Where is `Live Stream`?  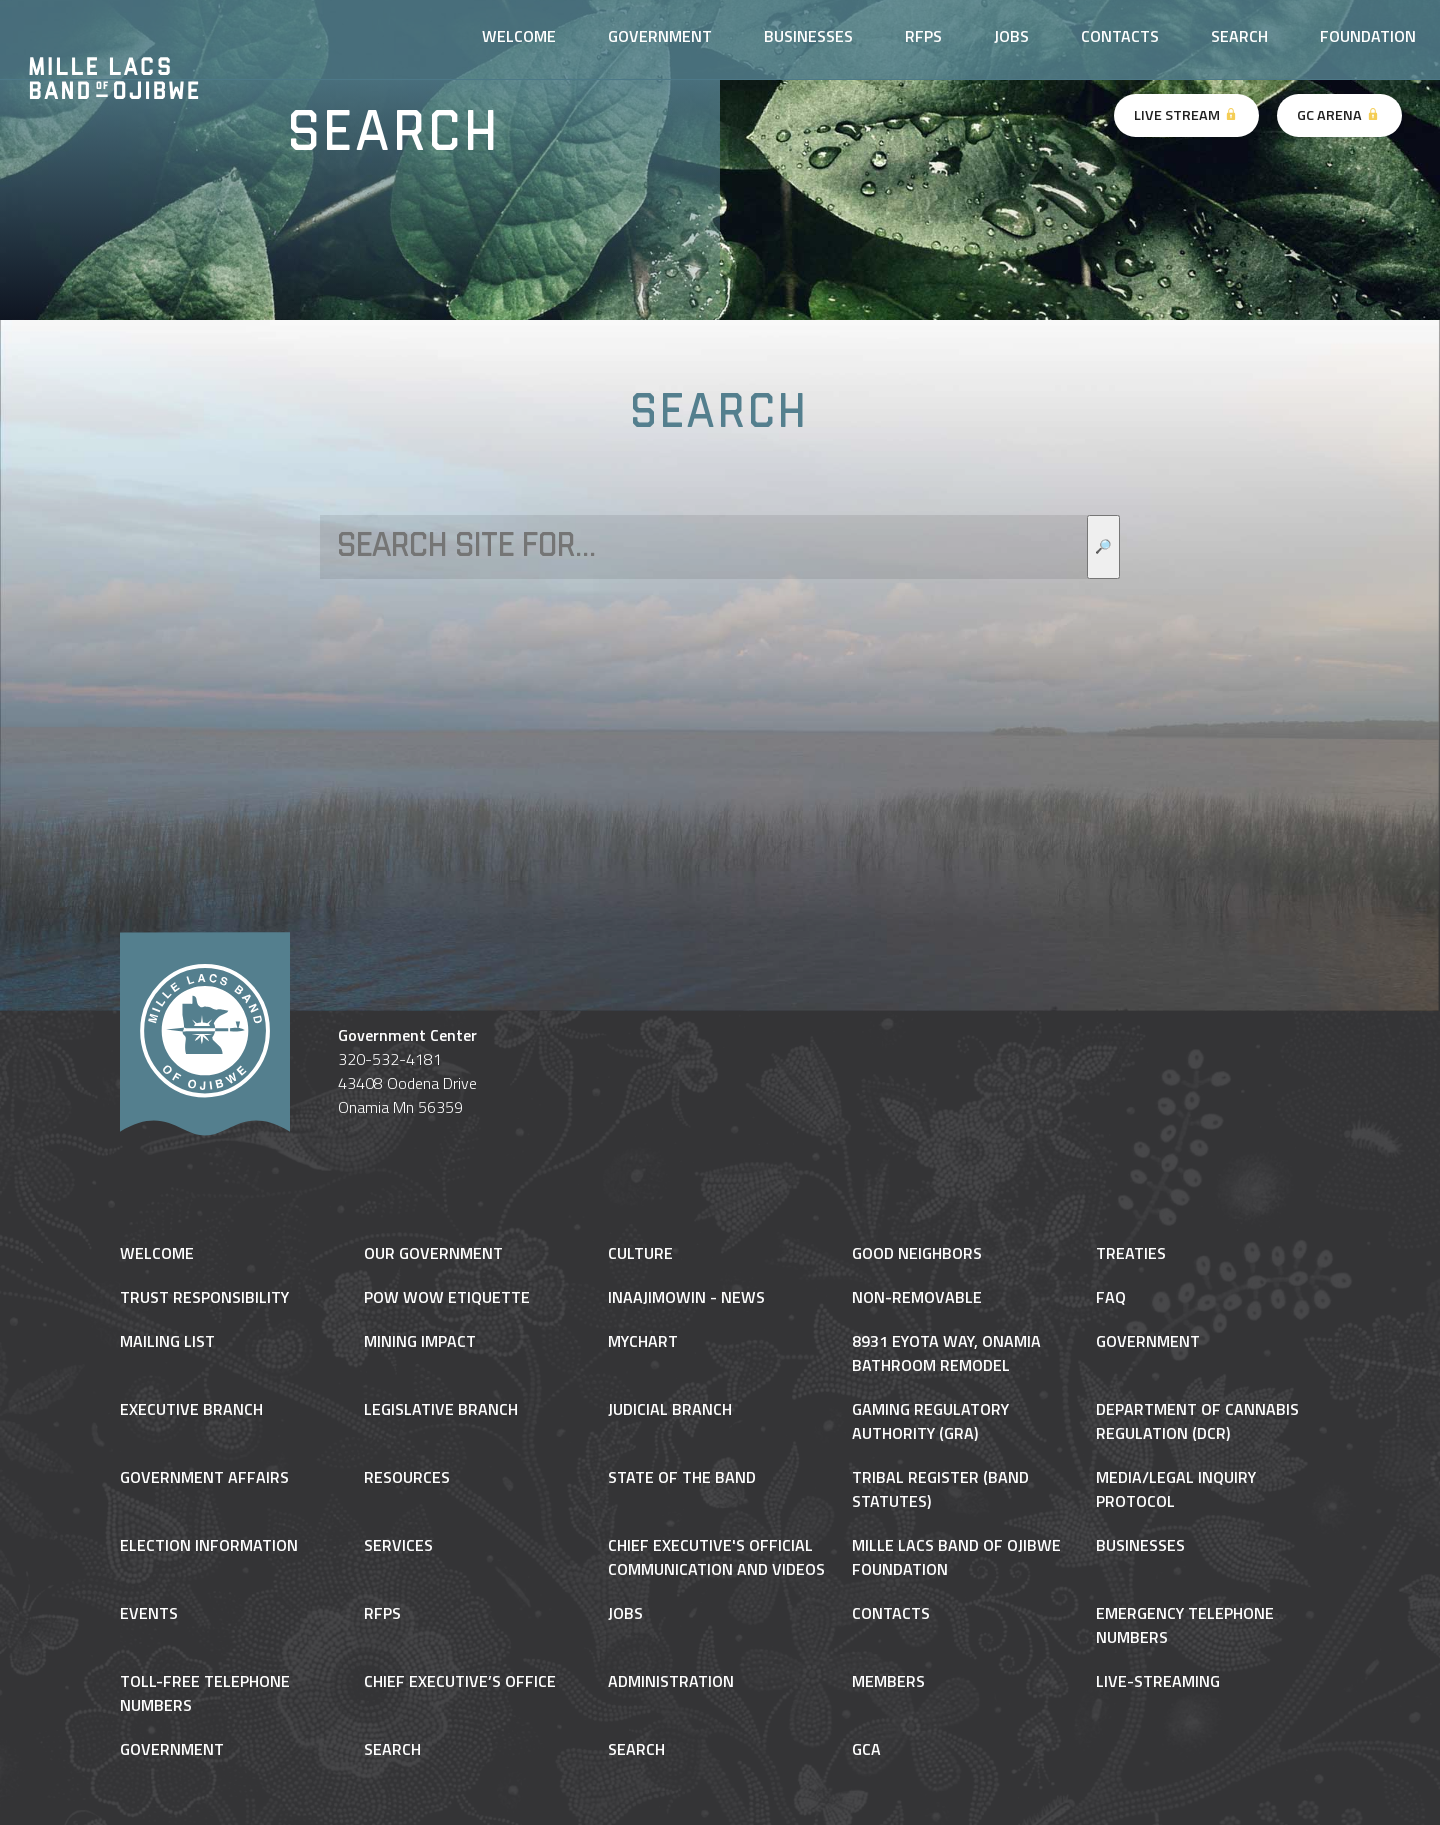 Live Stream is located at coordinates (1186, 115).